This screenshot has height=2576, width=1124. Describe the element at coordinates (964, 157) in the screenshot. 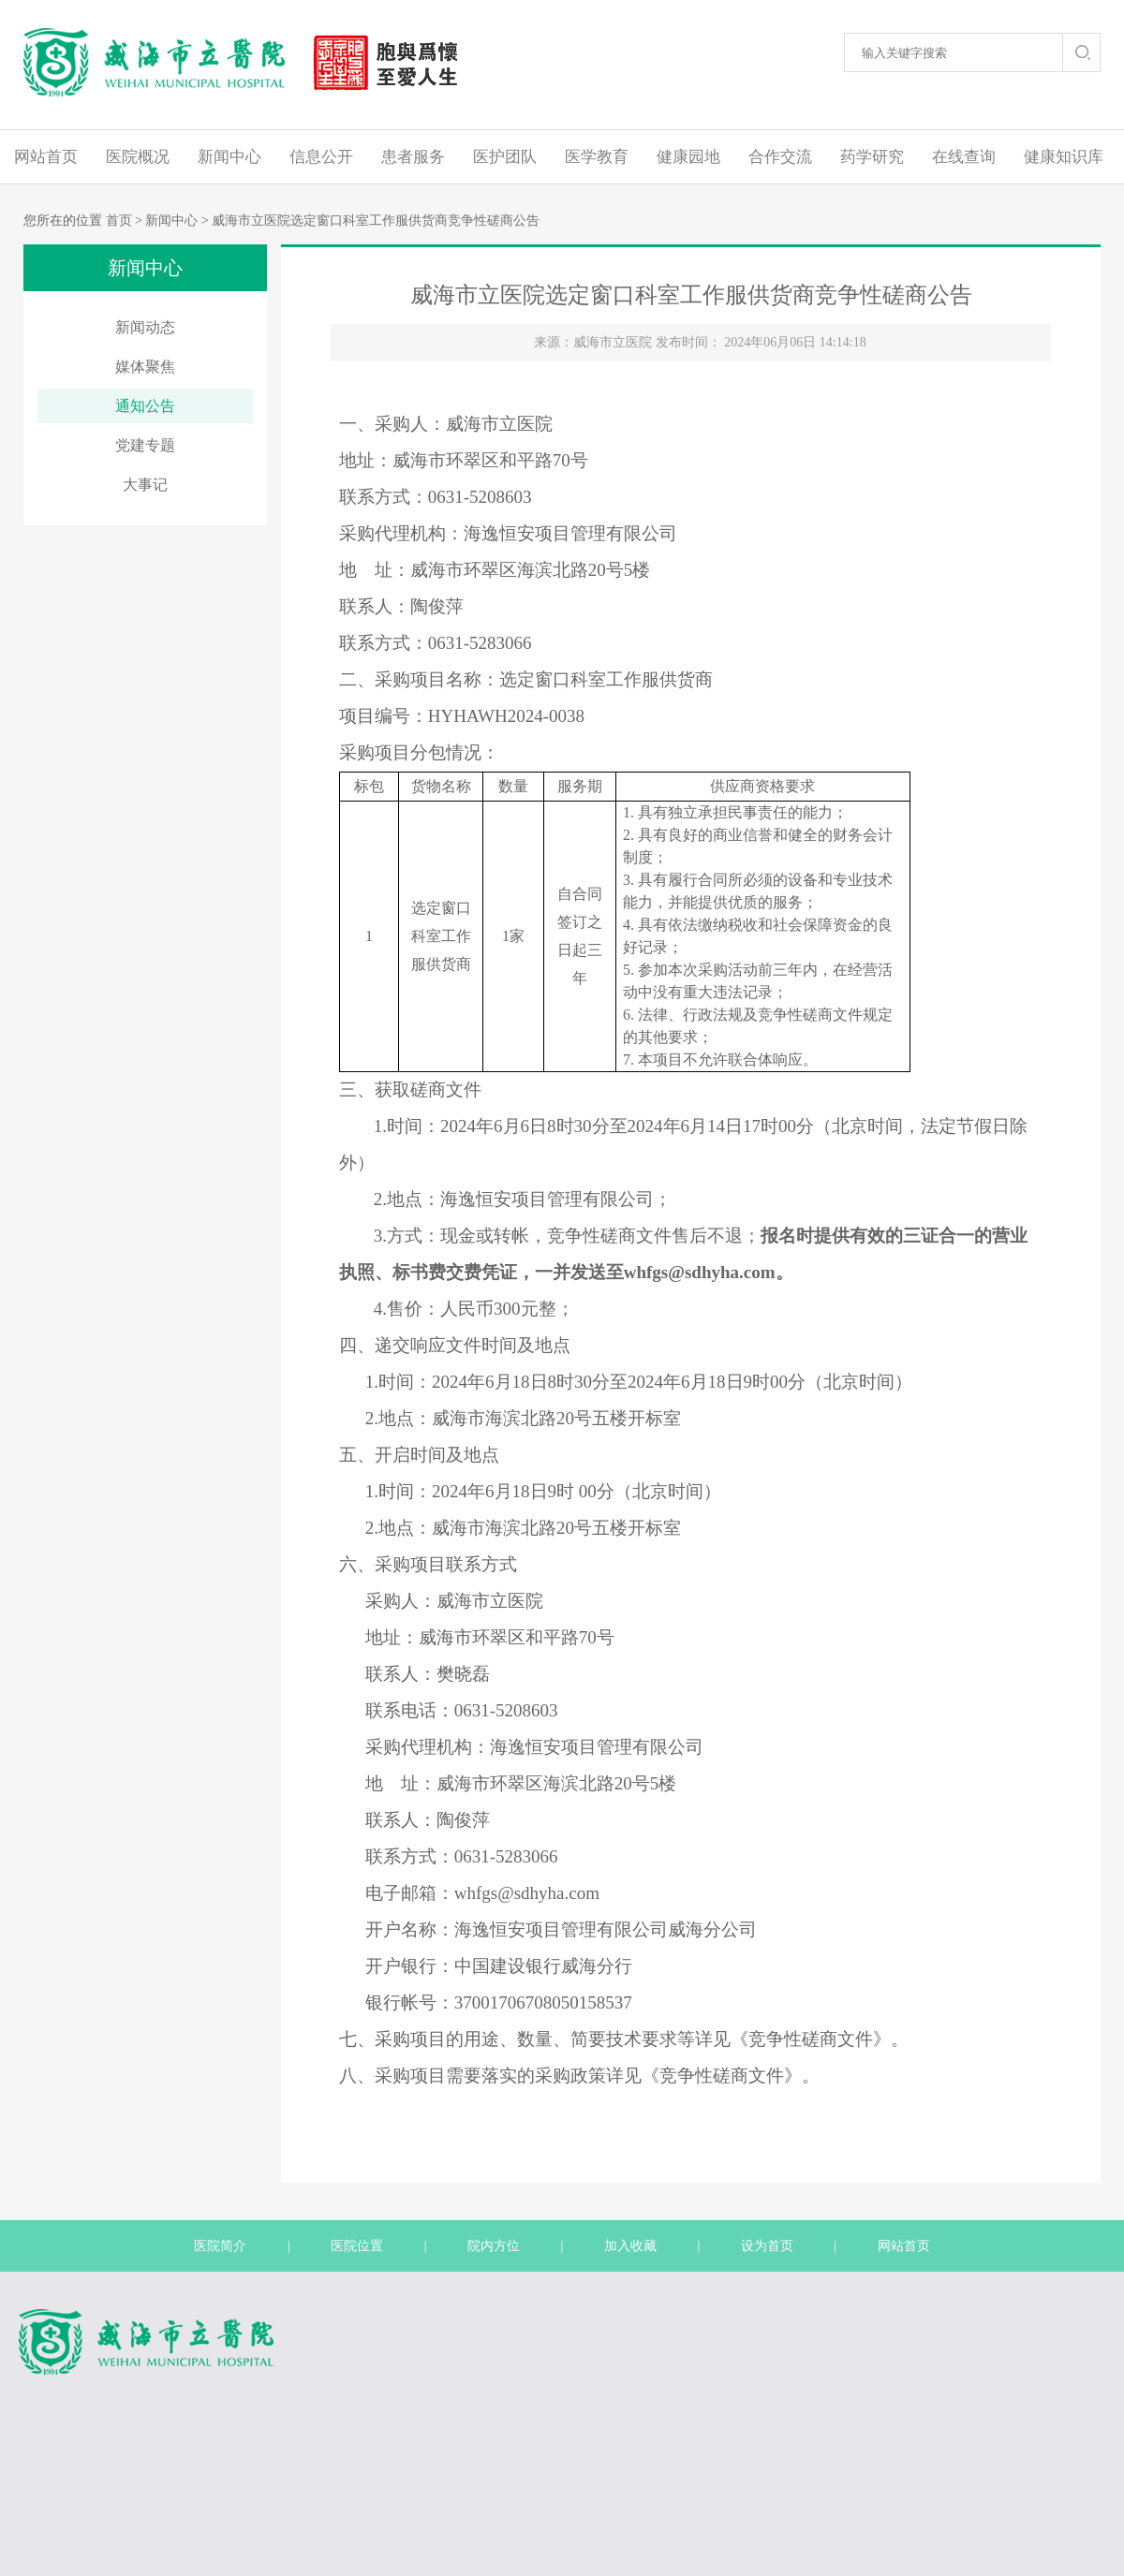

I see `在线查询` at that location.